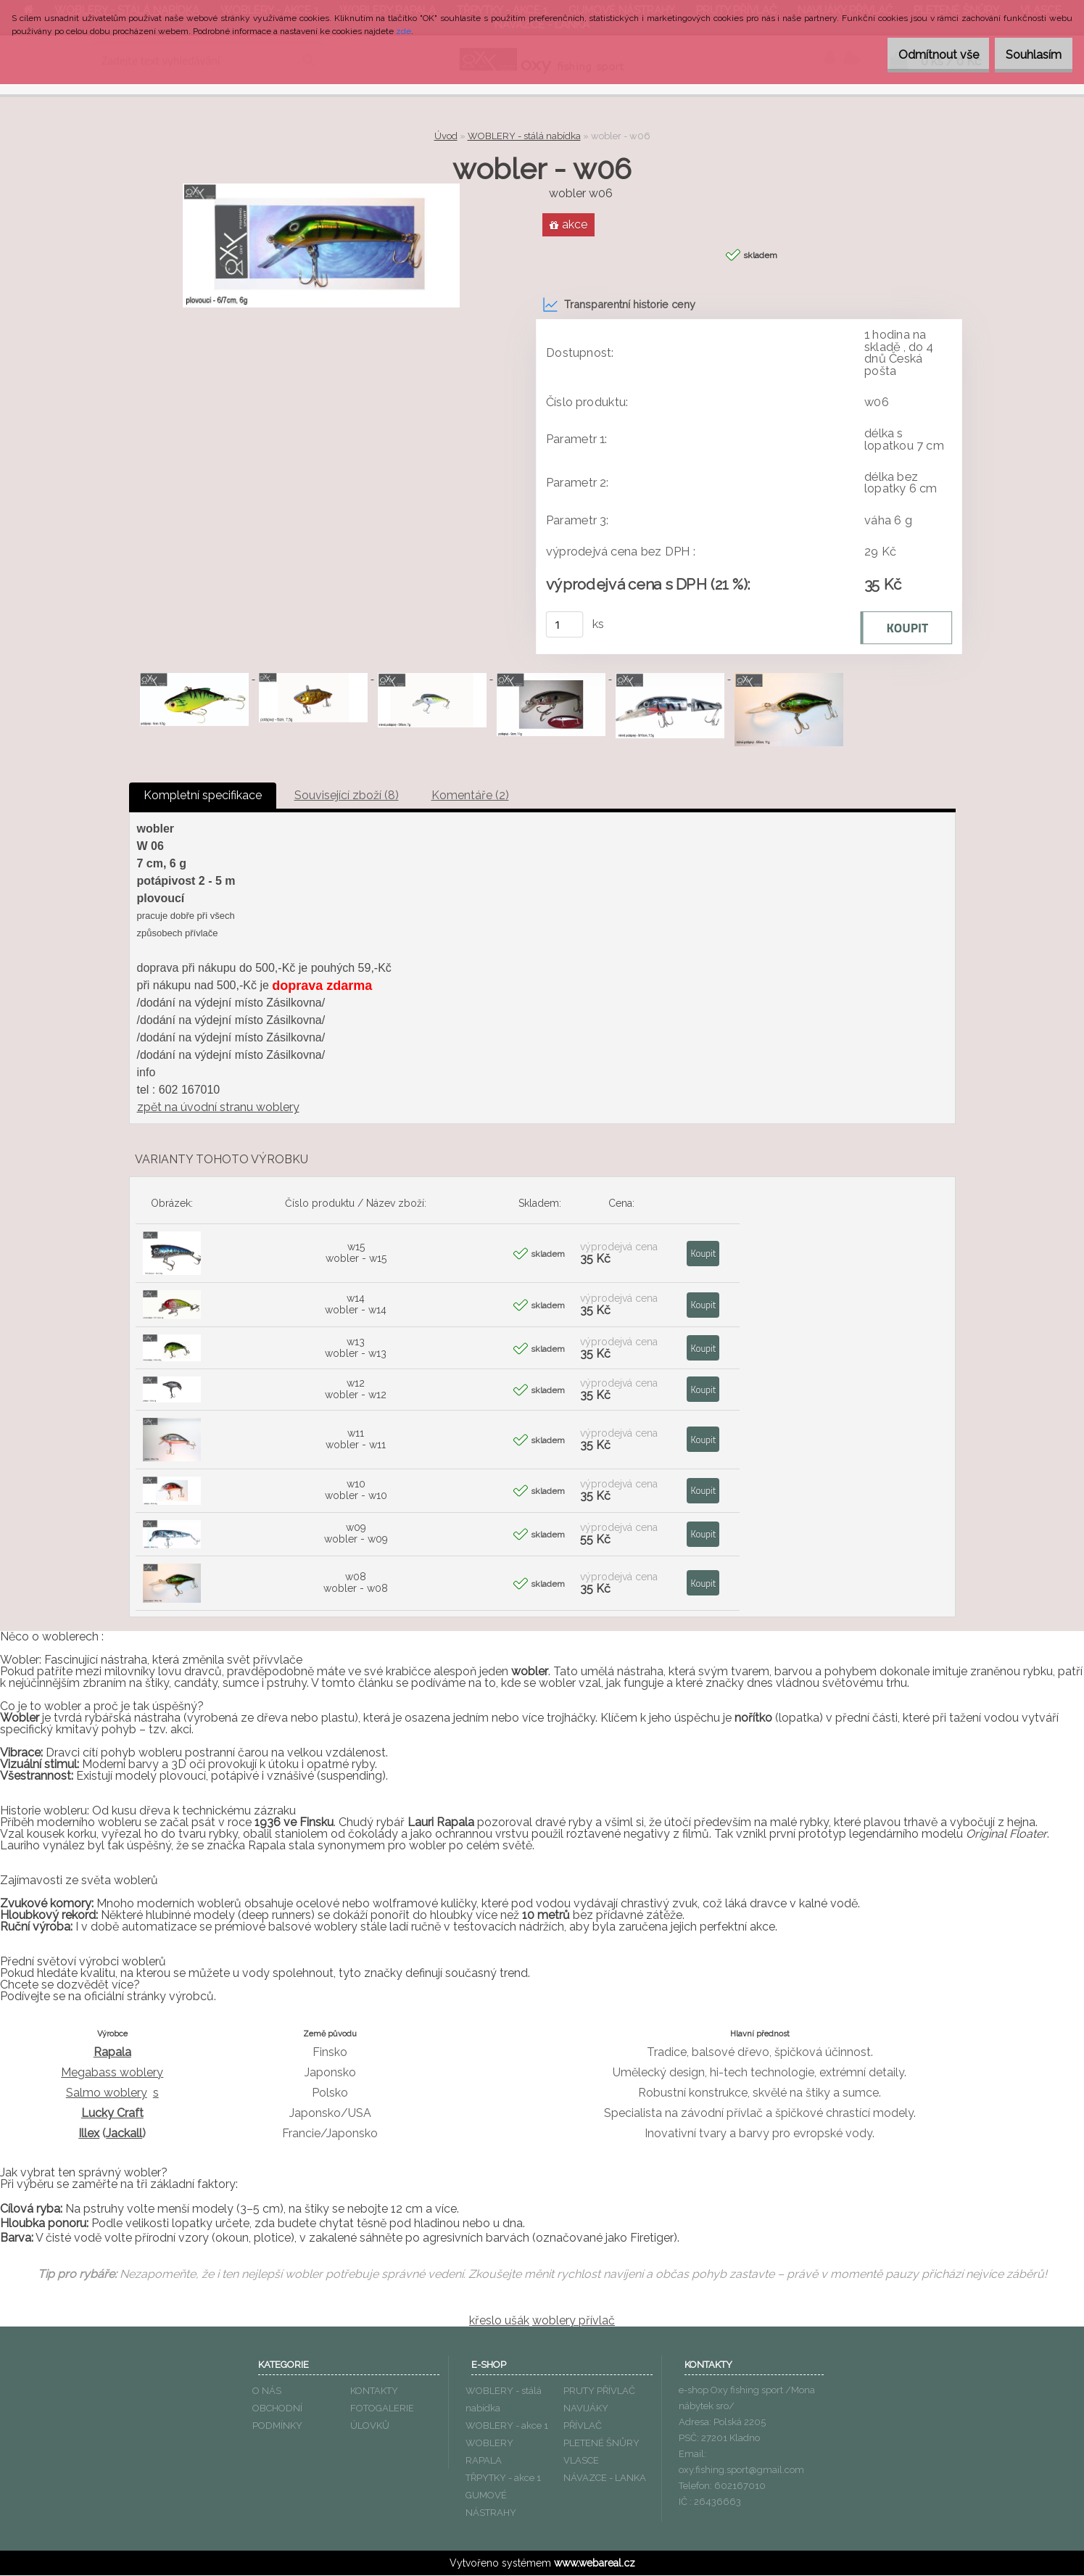 This screenshot has width=1084, height=2576. I want to click on w08 wobler - w08, so click(355, 1583).